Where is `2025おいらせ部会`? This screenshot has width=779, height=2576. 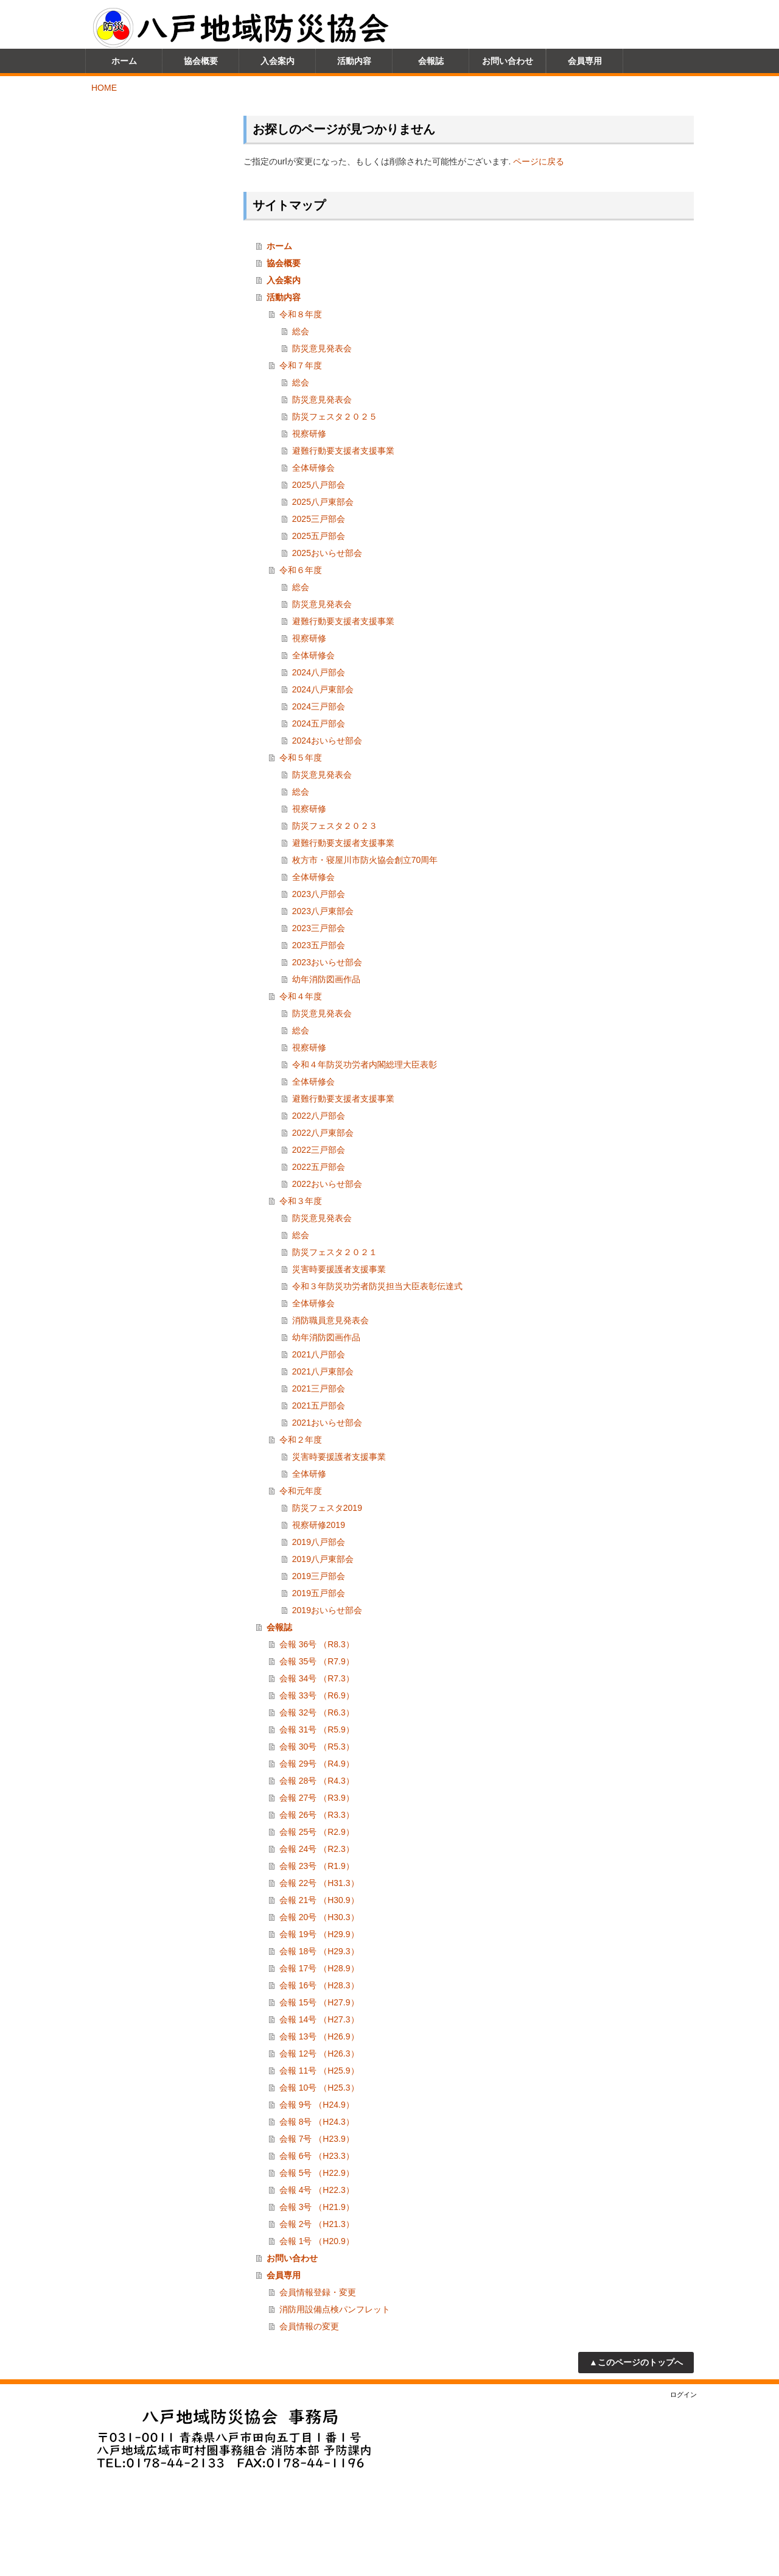 2025おいらせ部会 is located at coordinates (327, 553).